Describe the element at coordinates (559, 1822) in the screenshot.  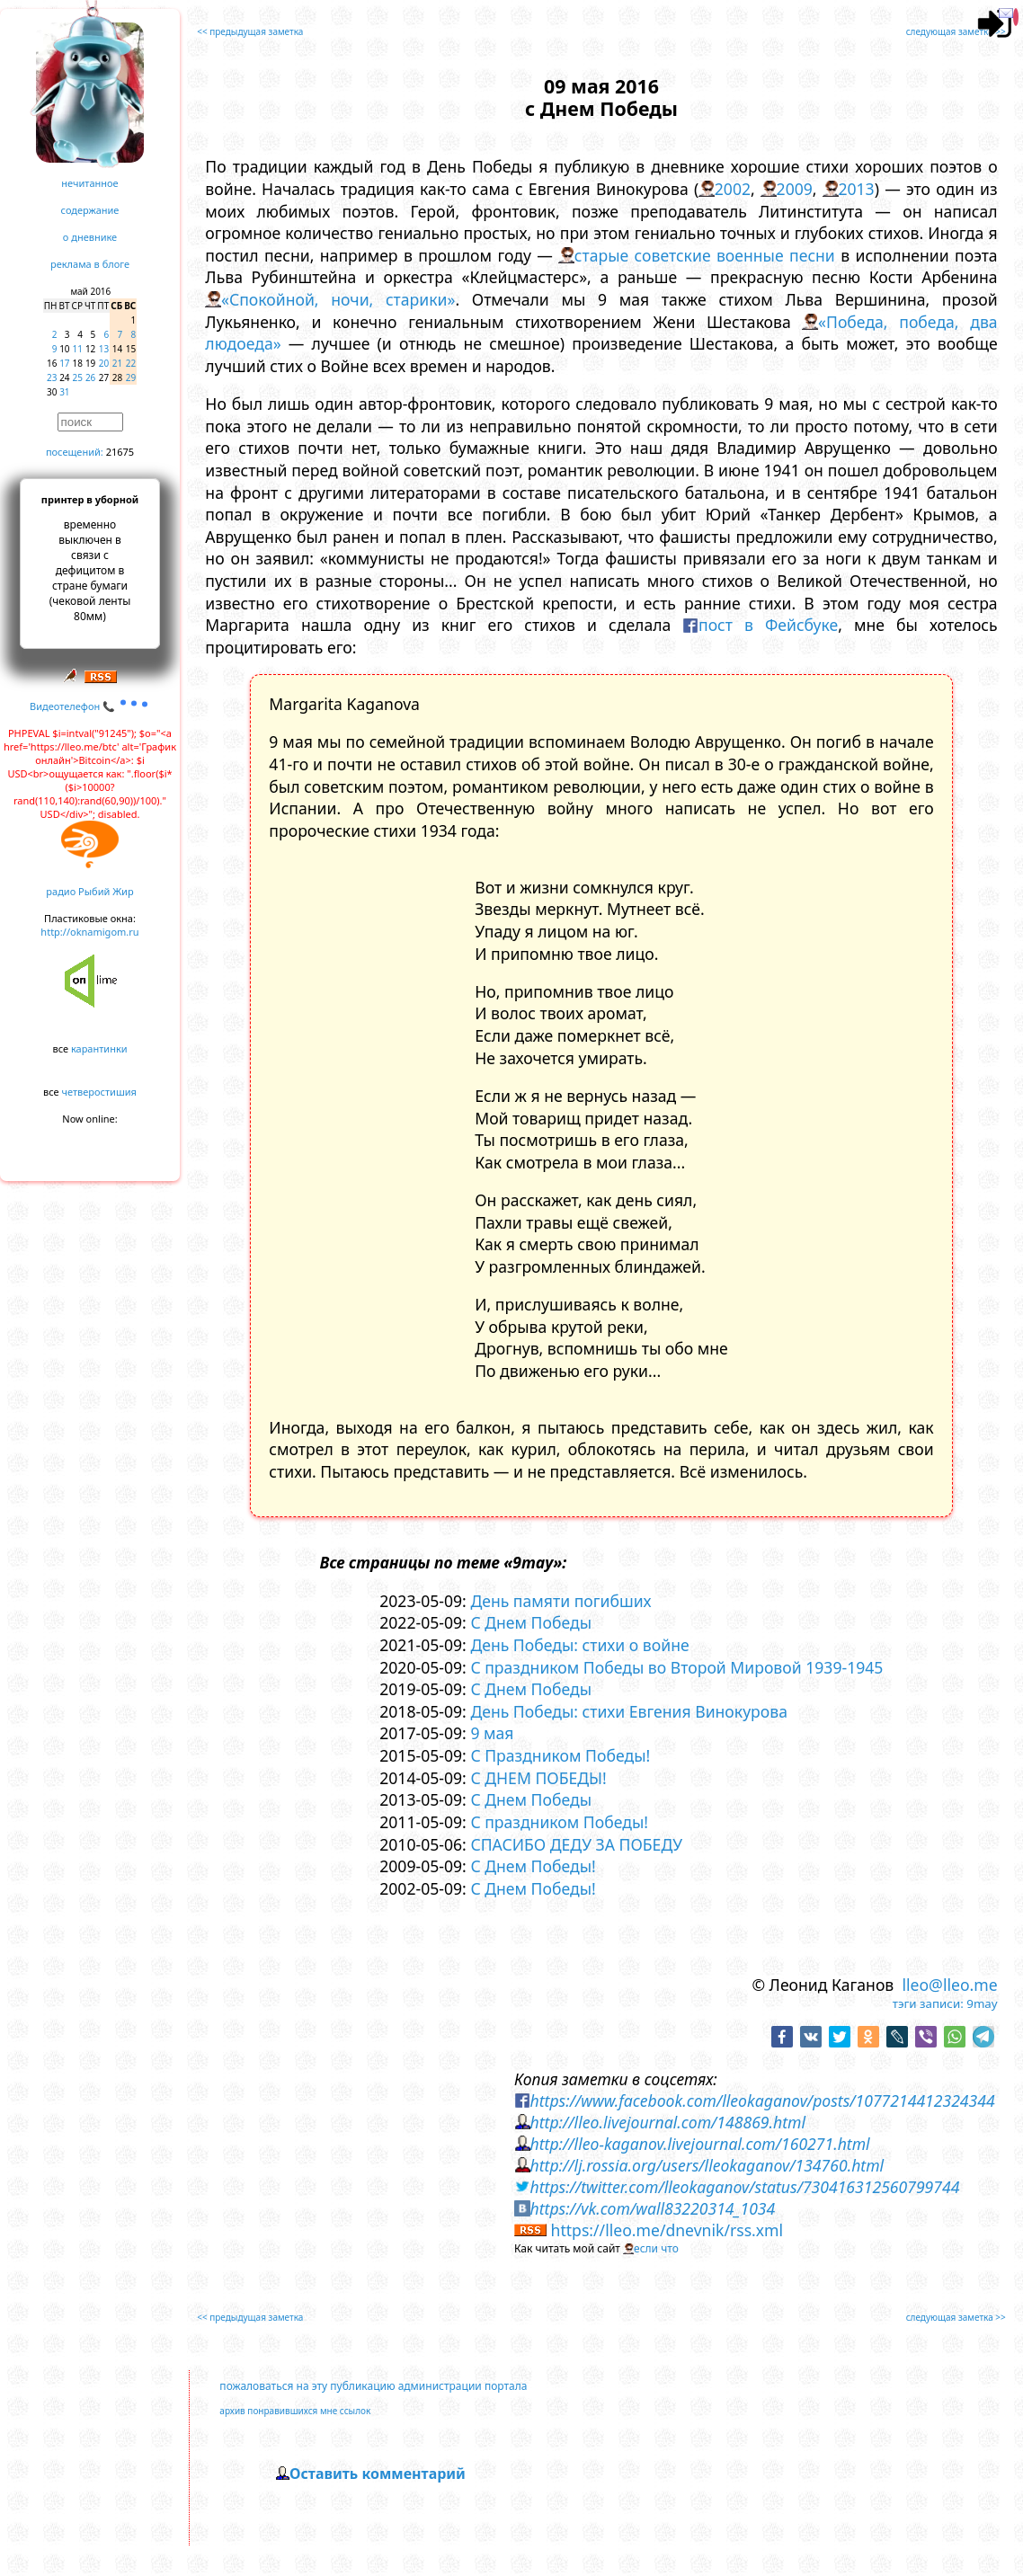
I see `С праздником Победы!` at that location.